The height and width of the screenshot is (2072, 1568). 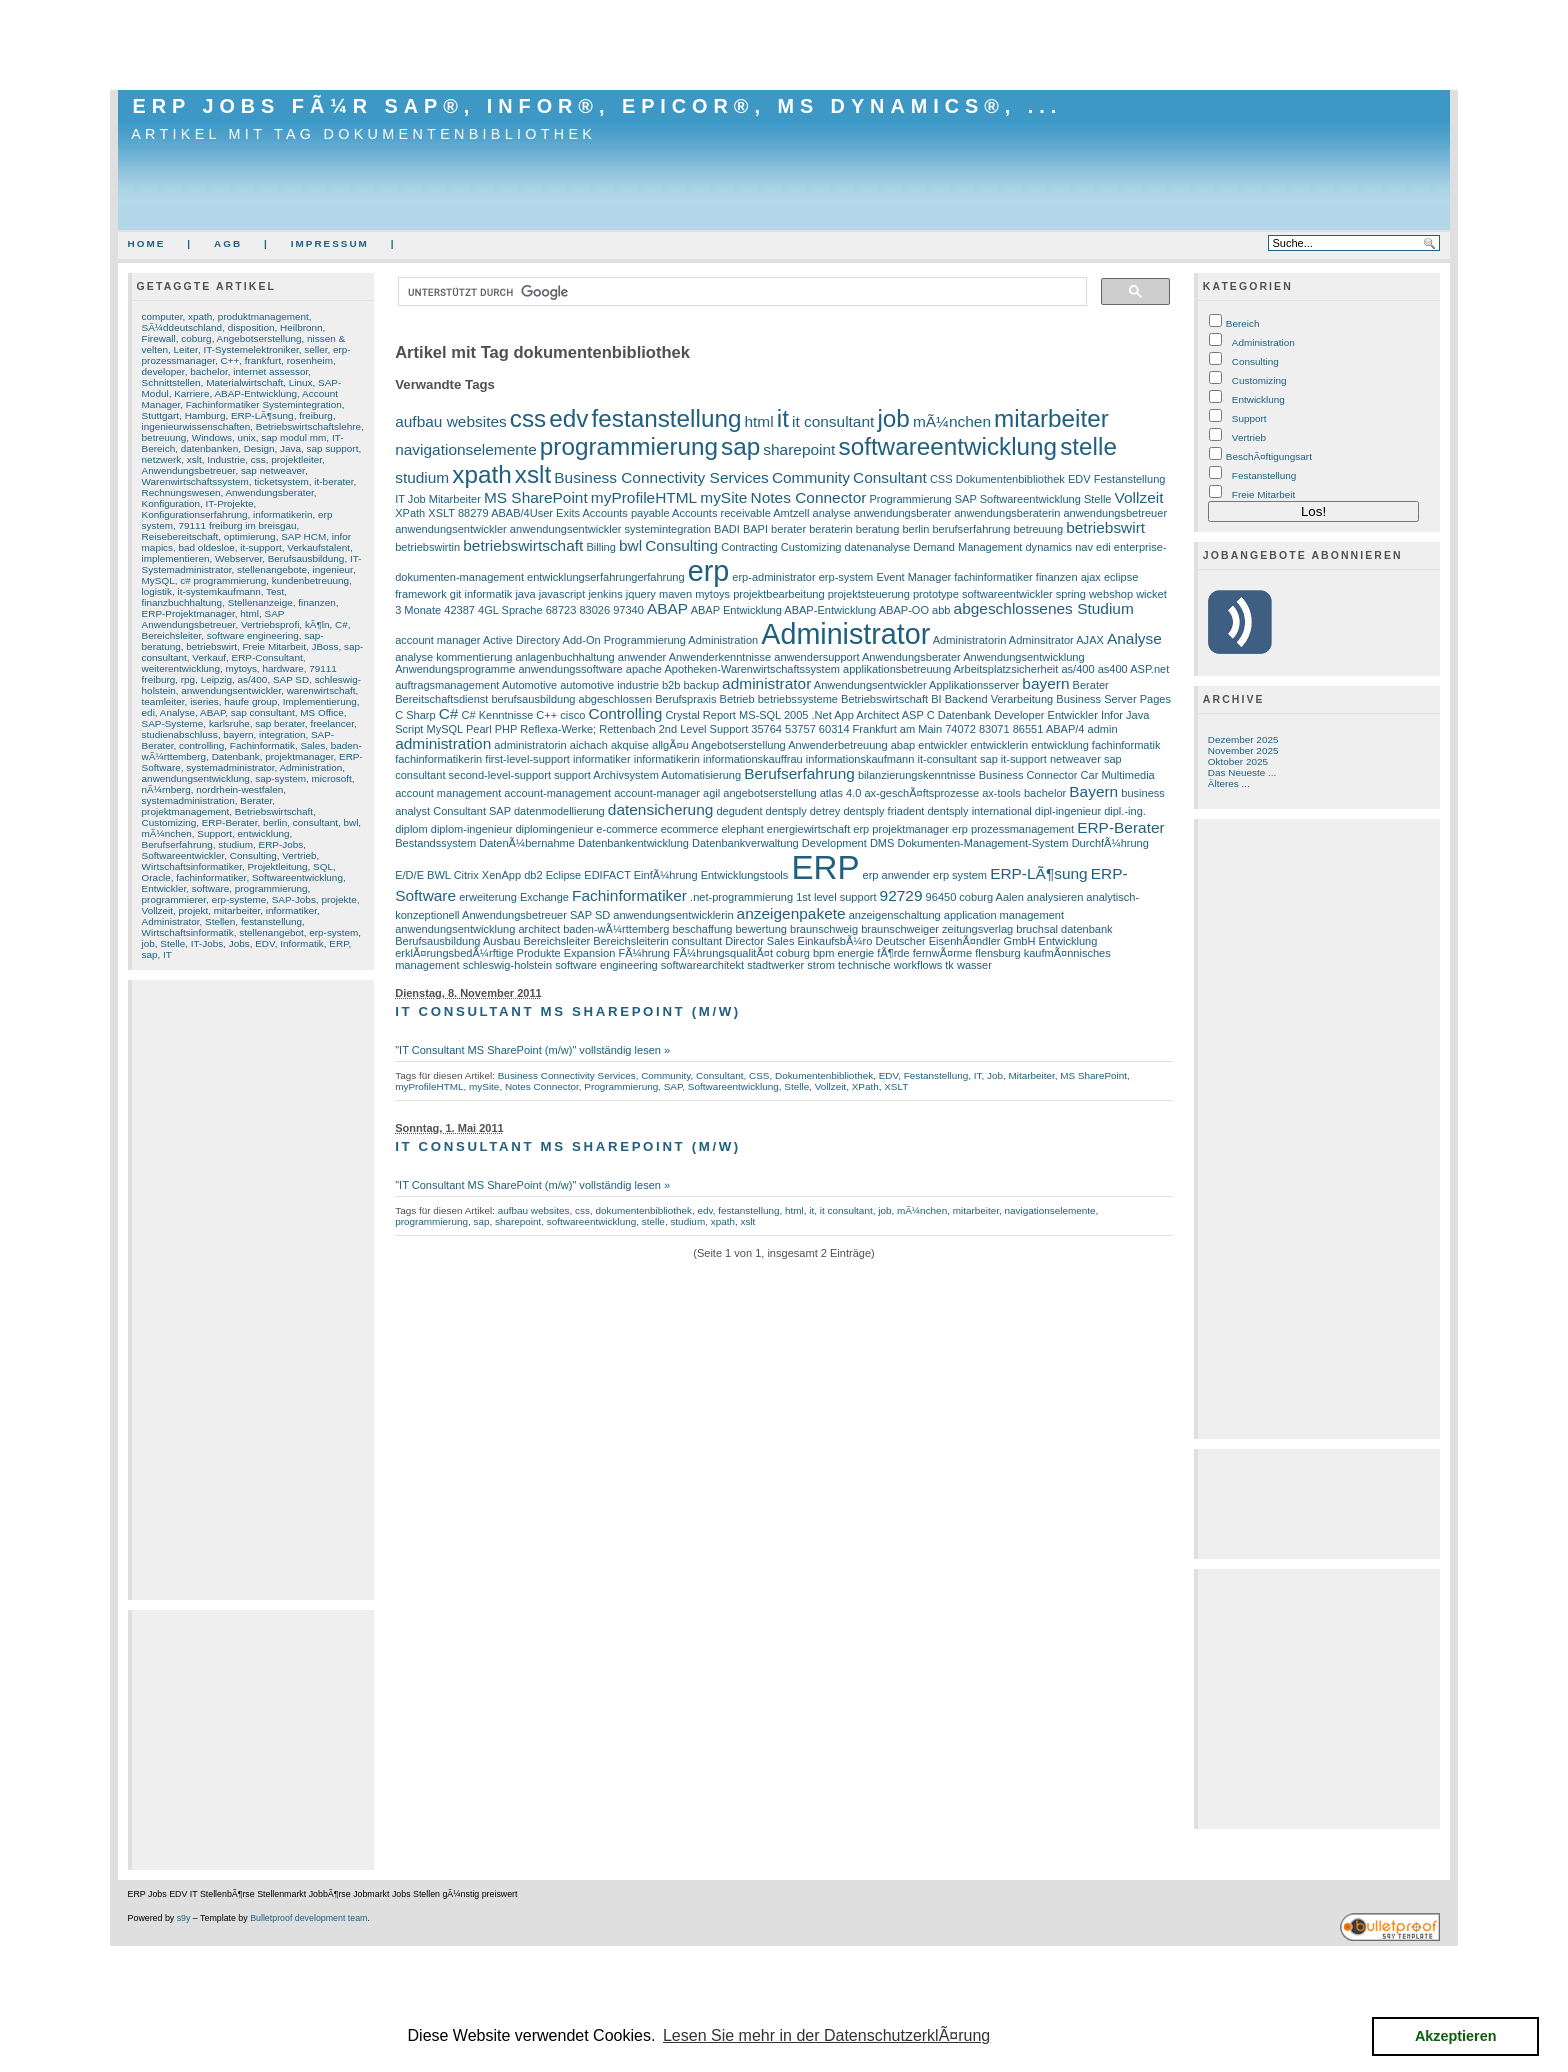 What do you see at coordinates (296, 459) in the screenshot?
I see `projektleiter` at bounding box center [296, 459].